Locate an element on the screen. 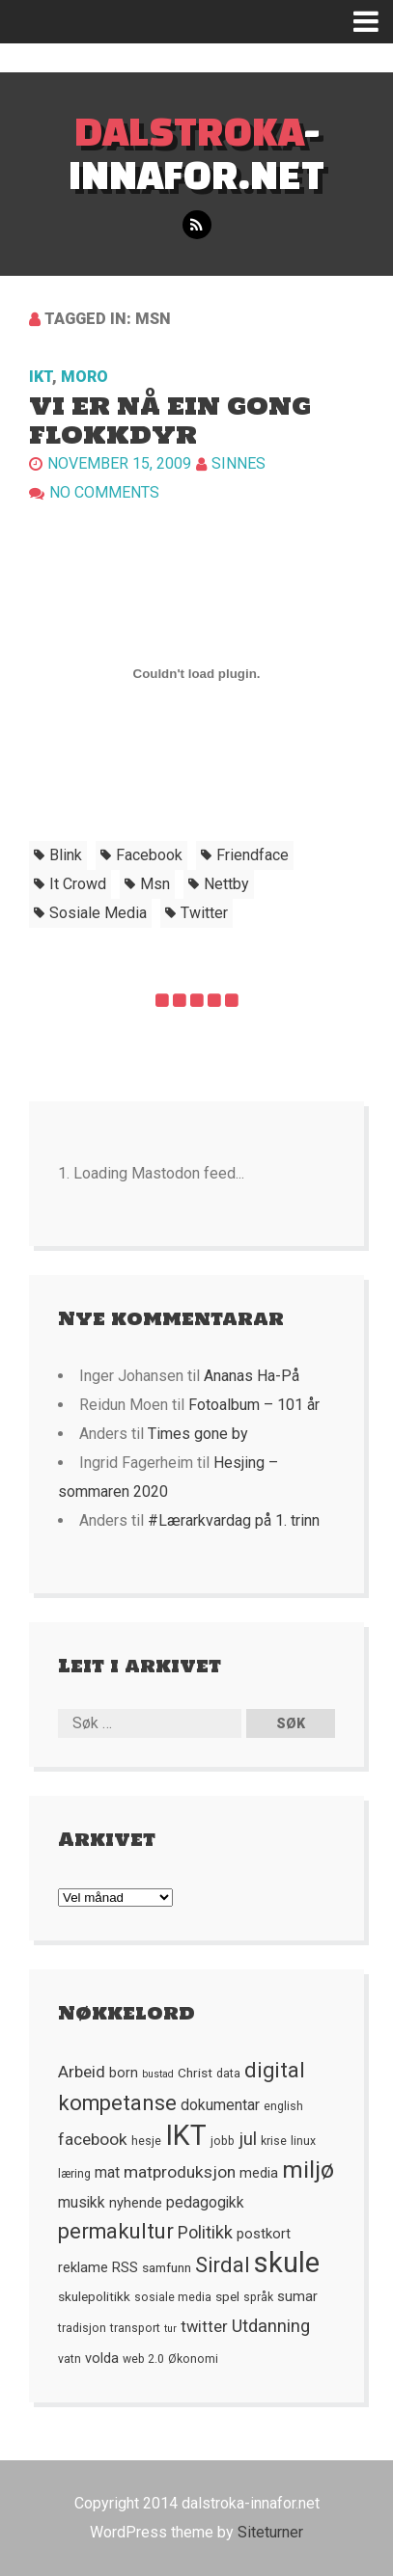 The width and height of the screenshot is (393, 2576). Vi er nå ein gong flokkdyr is located at coordinates (170, 420).